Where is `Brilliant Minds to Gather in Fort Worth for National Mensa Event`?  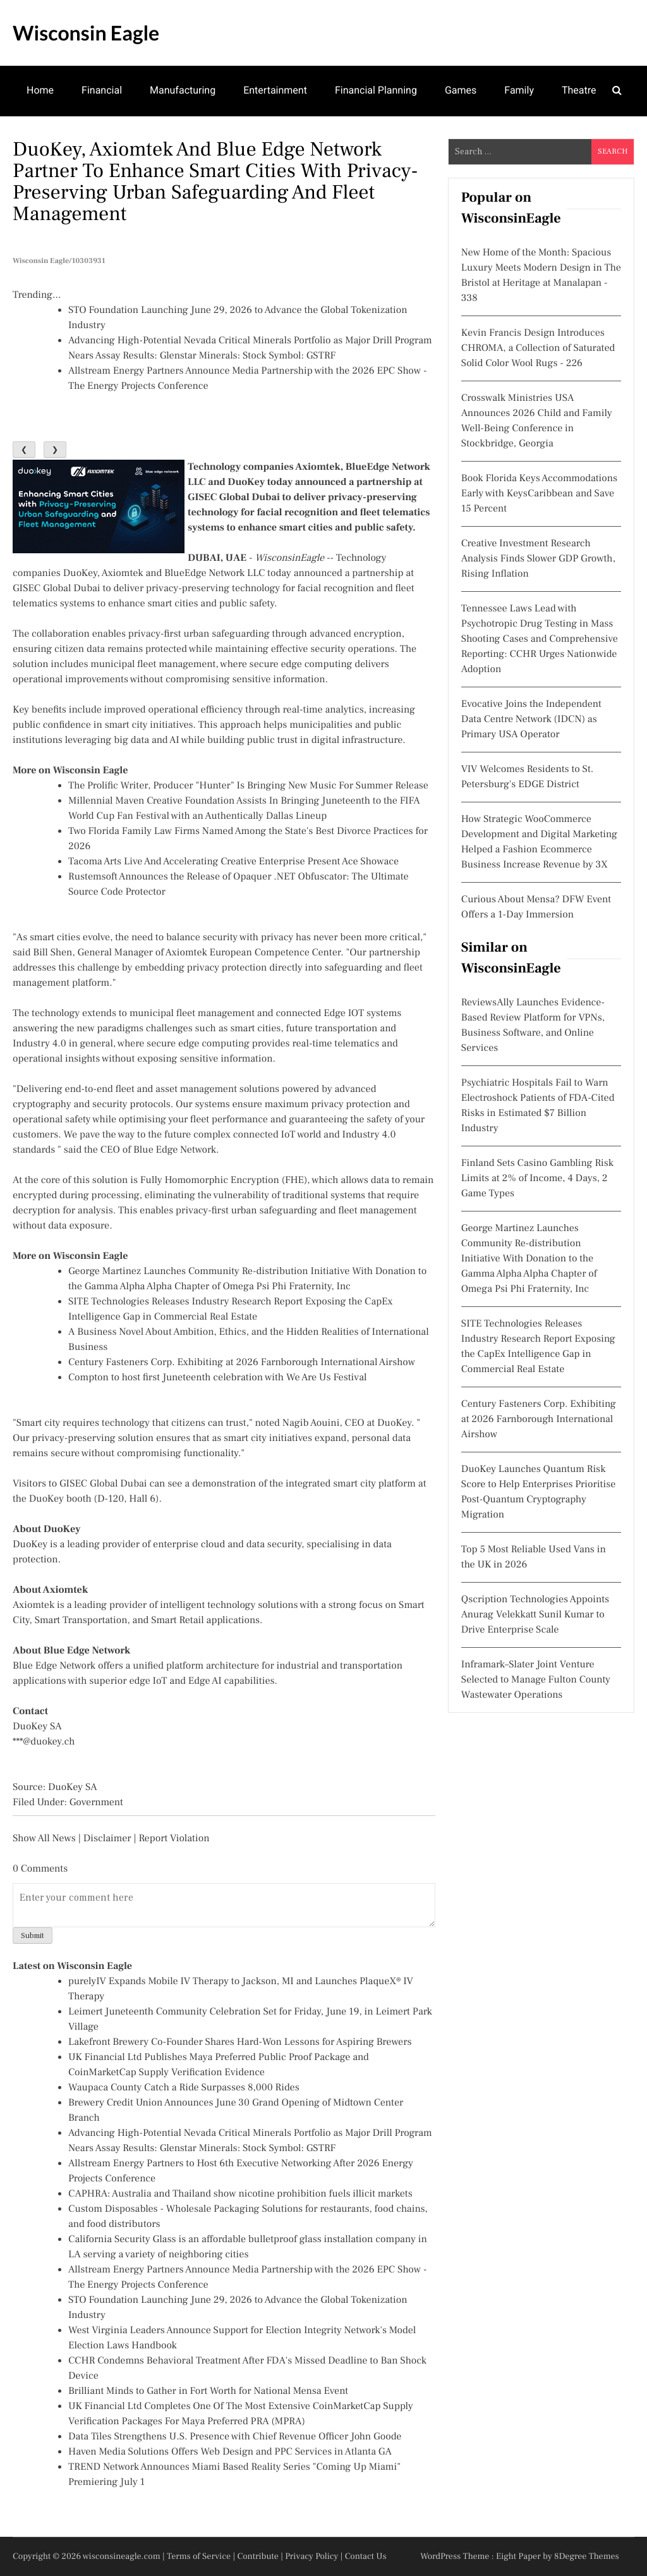 Brilliant Minds to Gather in Fort Worth for National Mensa Event is located at coordinates (208, 2391).